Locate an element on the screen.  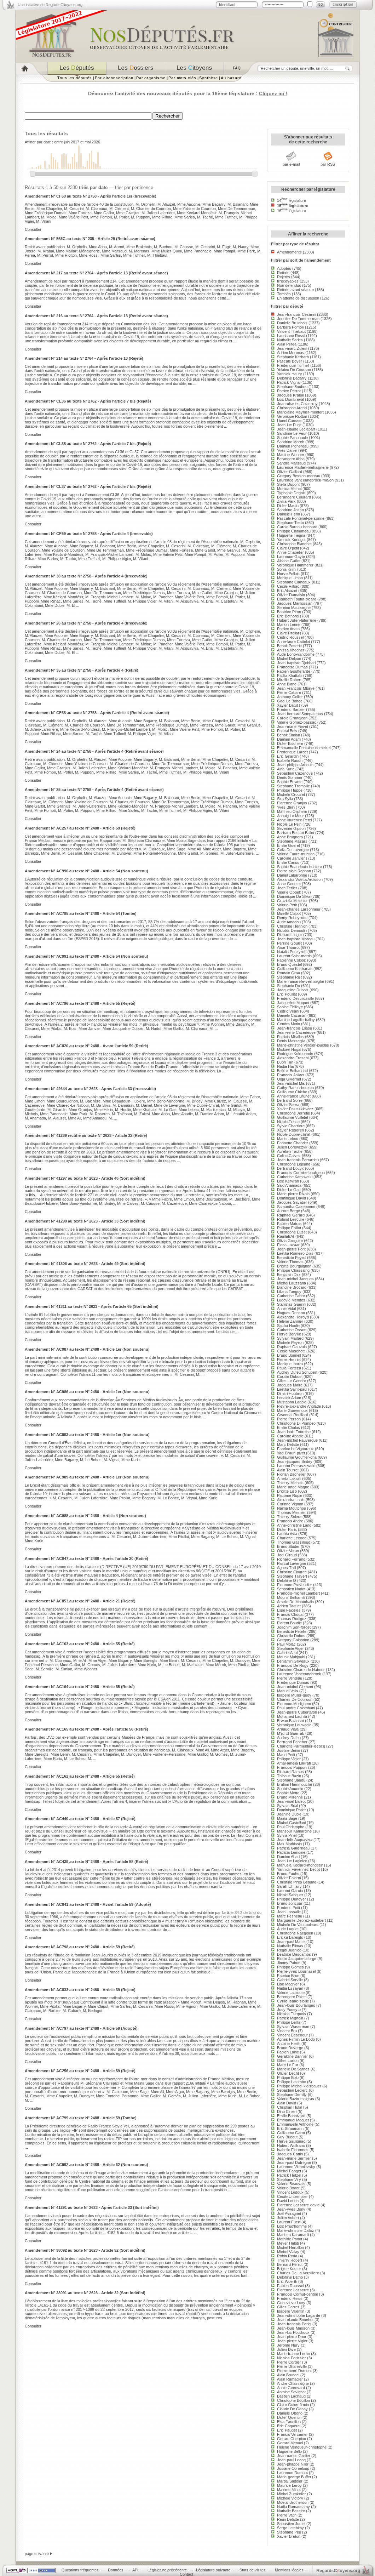
Moetai Brotherson is located at coordinates (292, 2502).